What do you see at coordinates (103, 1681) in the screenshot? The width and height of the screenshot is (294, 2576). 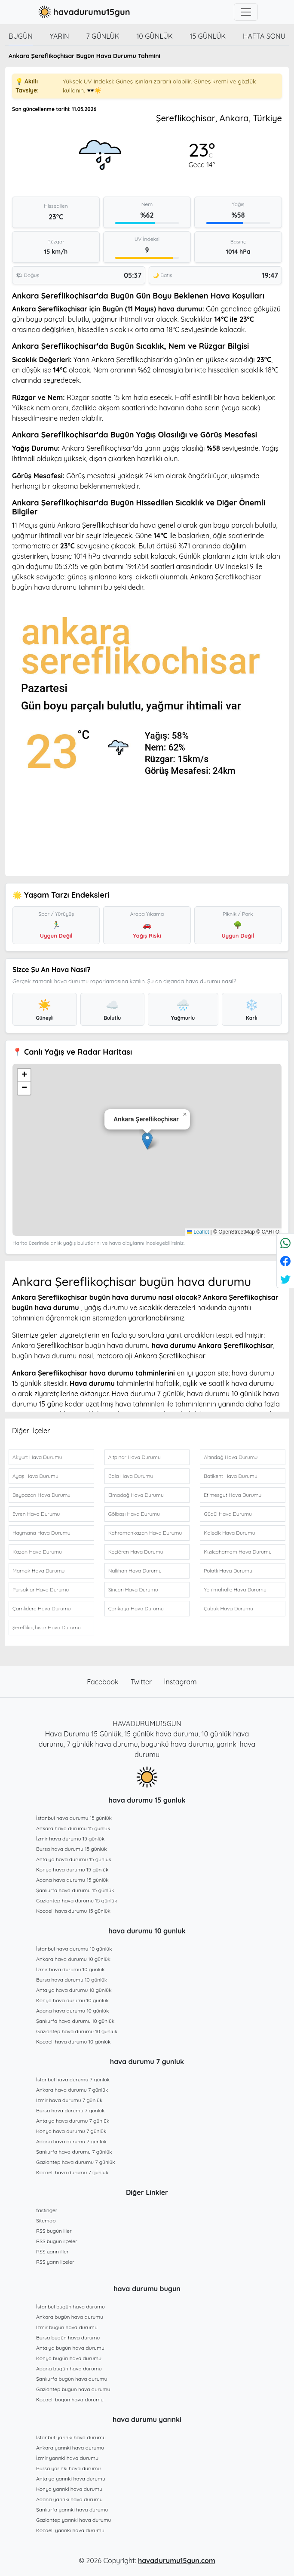 I see `Facebook` at bounding box center [103, 1681].